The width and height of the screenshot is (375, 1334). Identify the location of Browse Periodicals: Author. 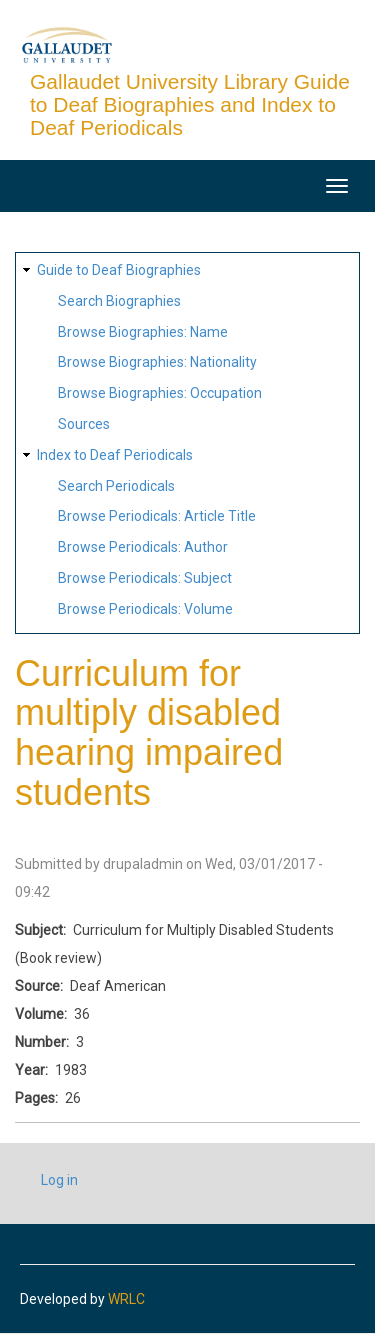
(143, 547).